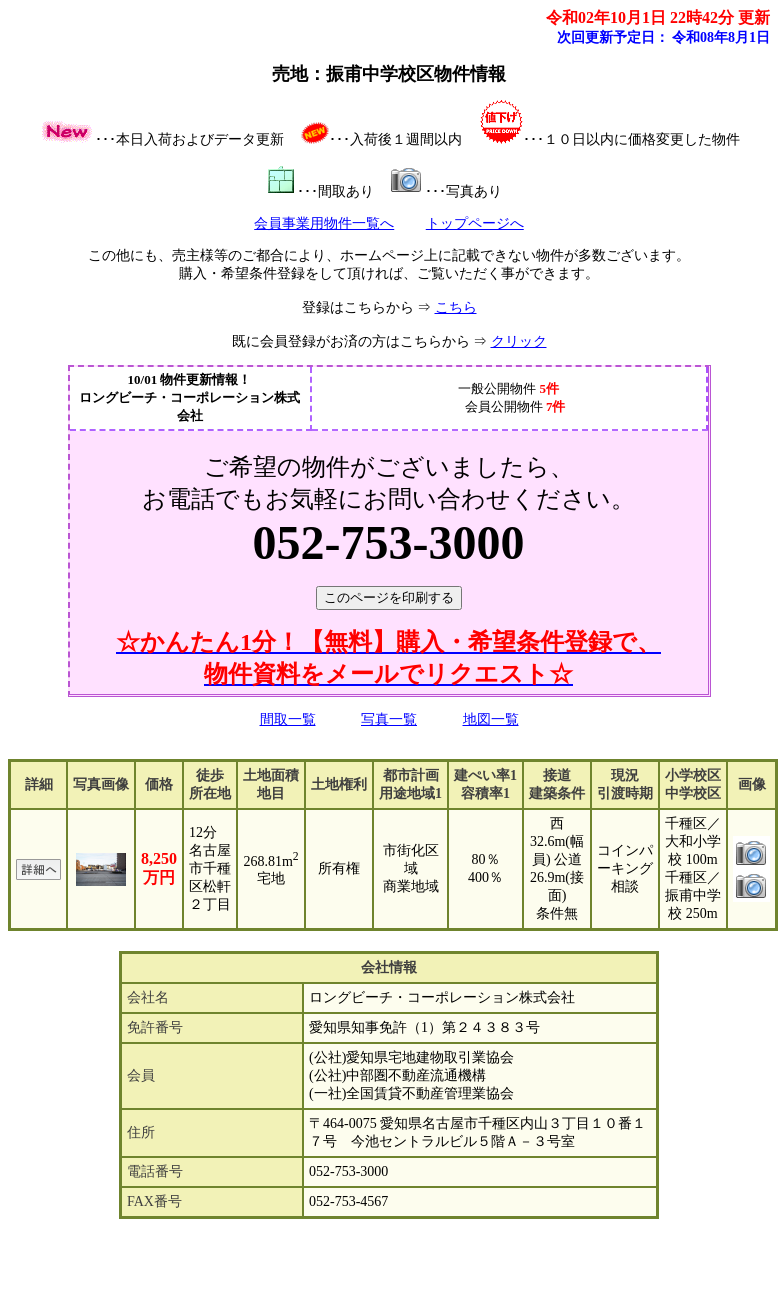 The height and width of the screenshot is (1315, 778). I want to click on クリック, so click(519, 341).